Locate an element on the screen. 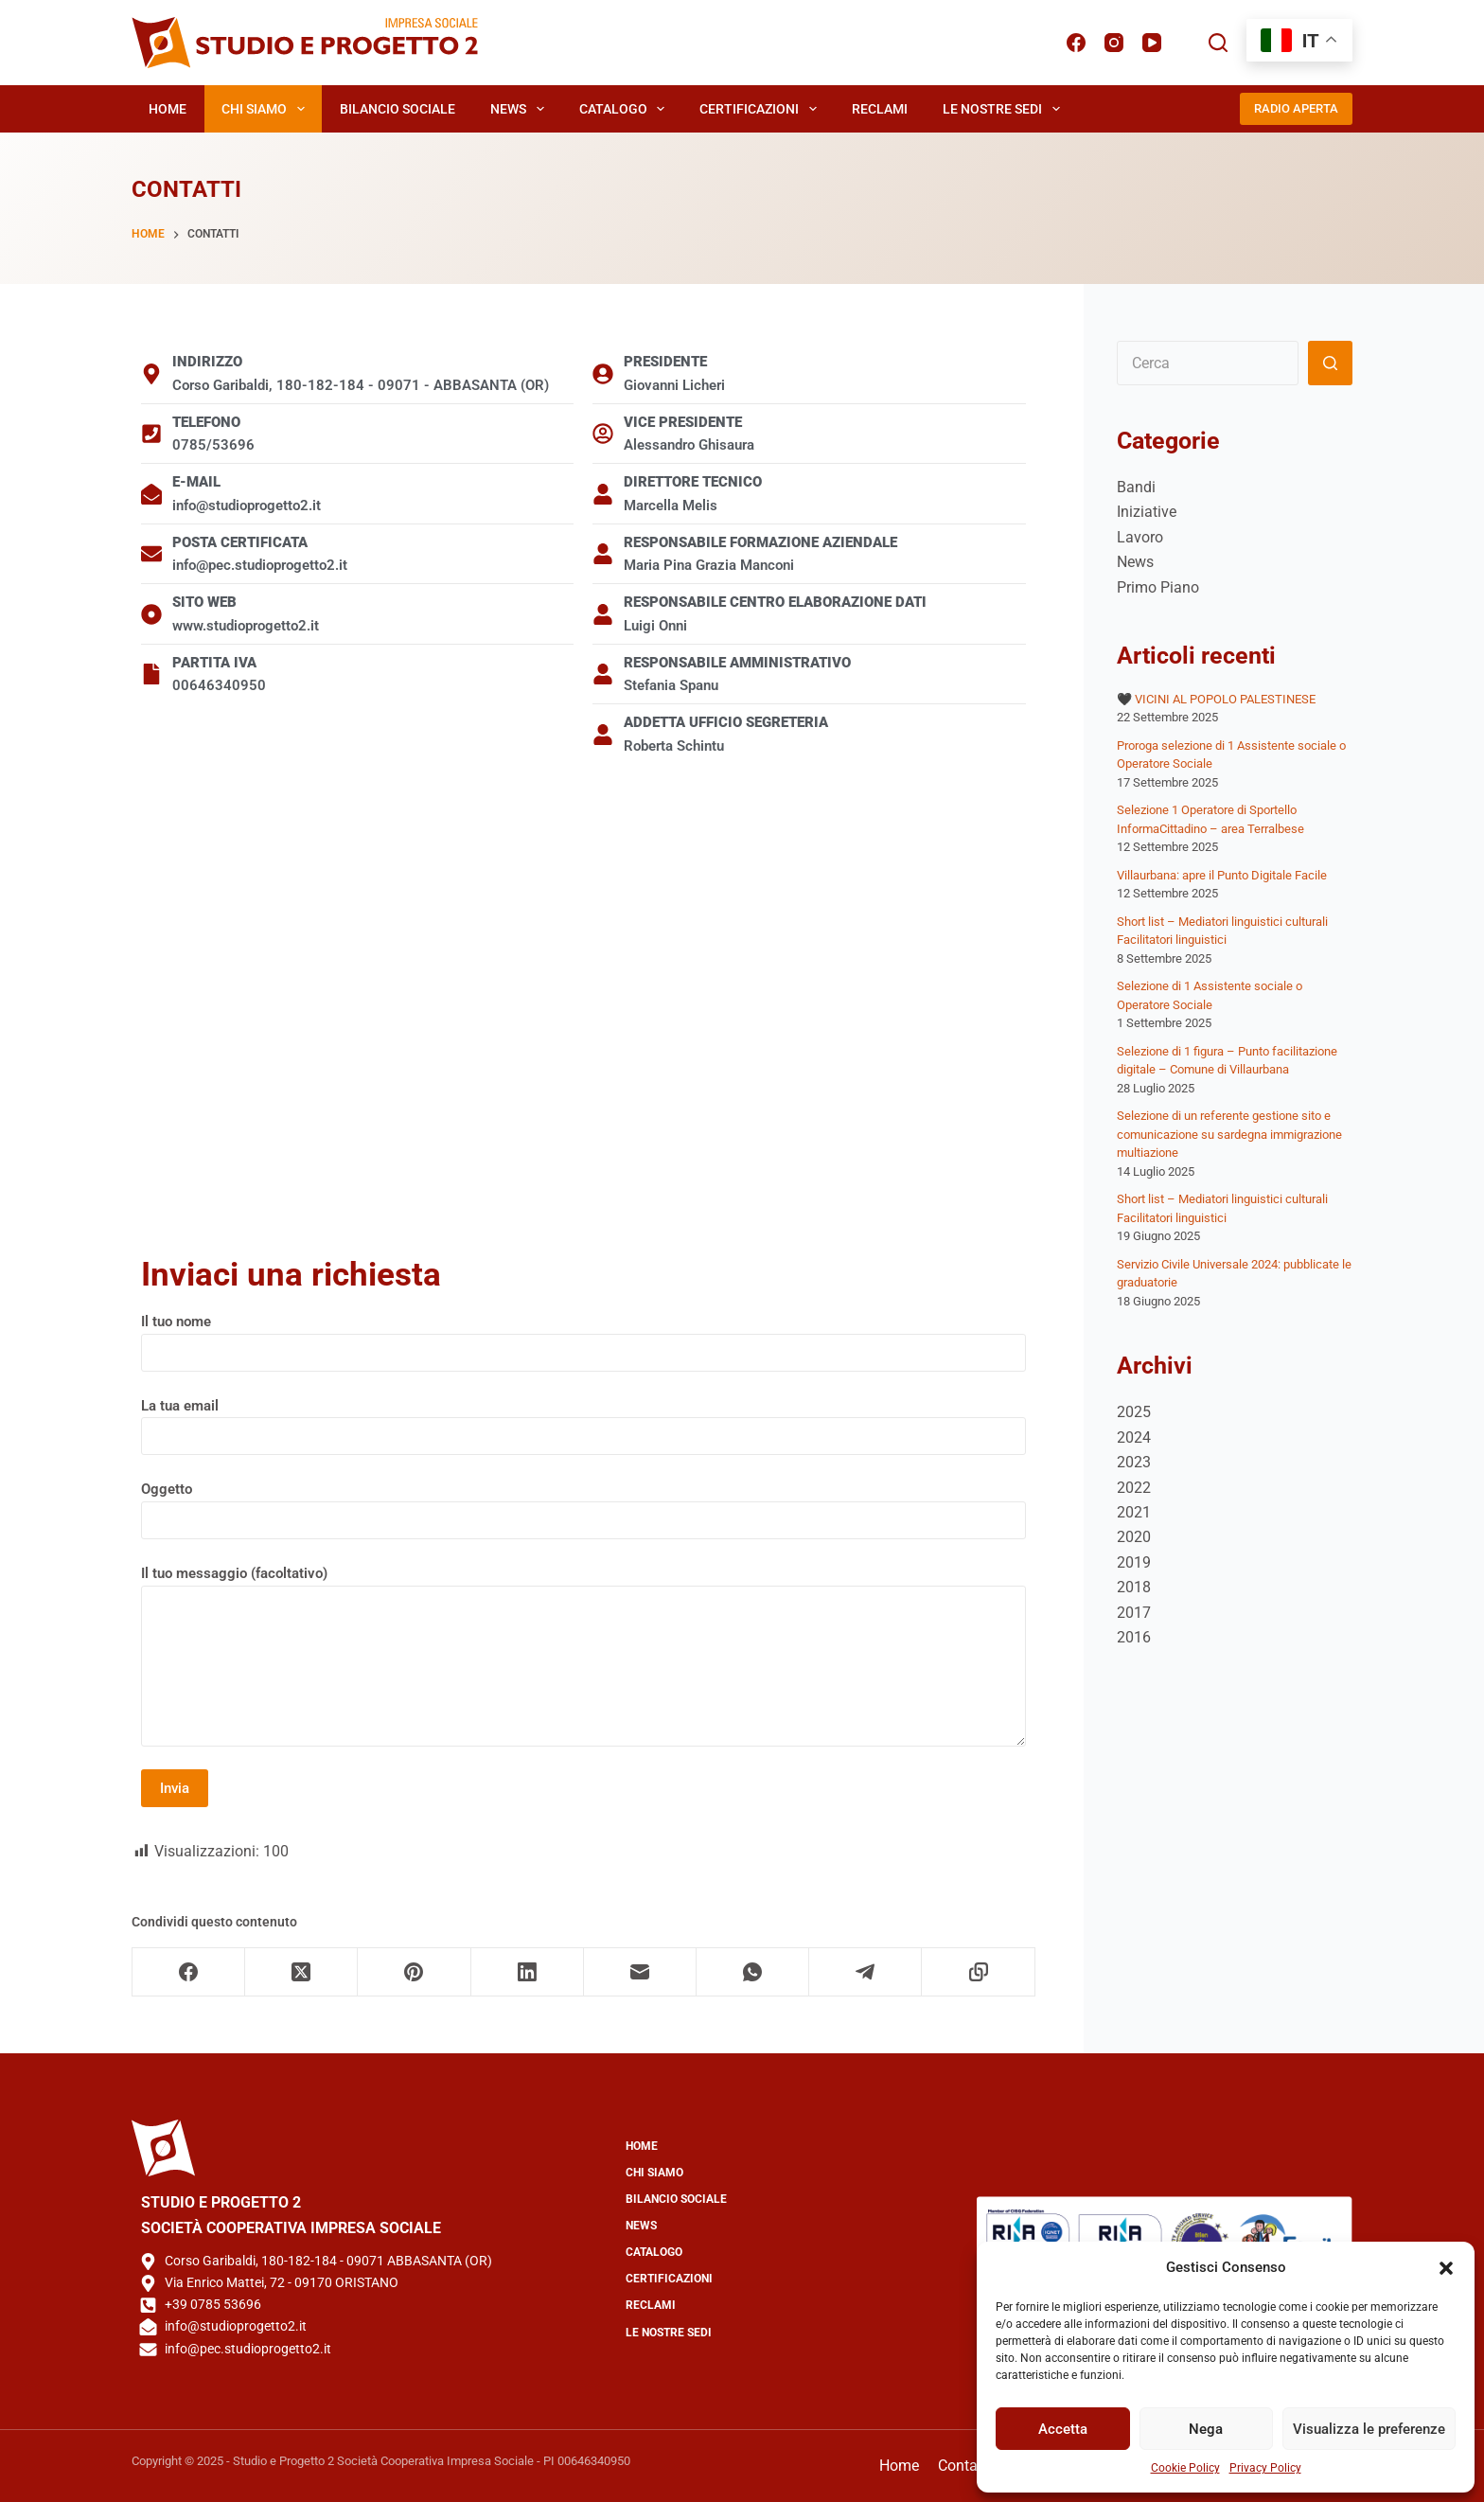  2025 is located at coordinates (1134, 1412).